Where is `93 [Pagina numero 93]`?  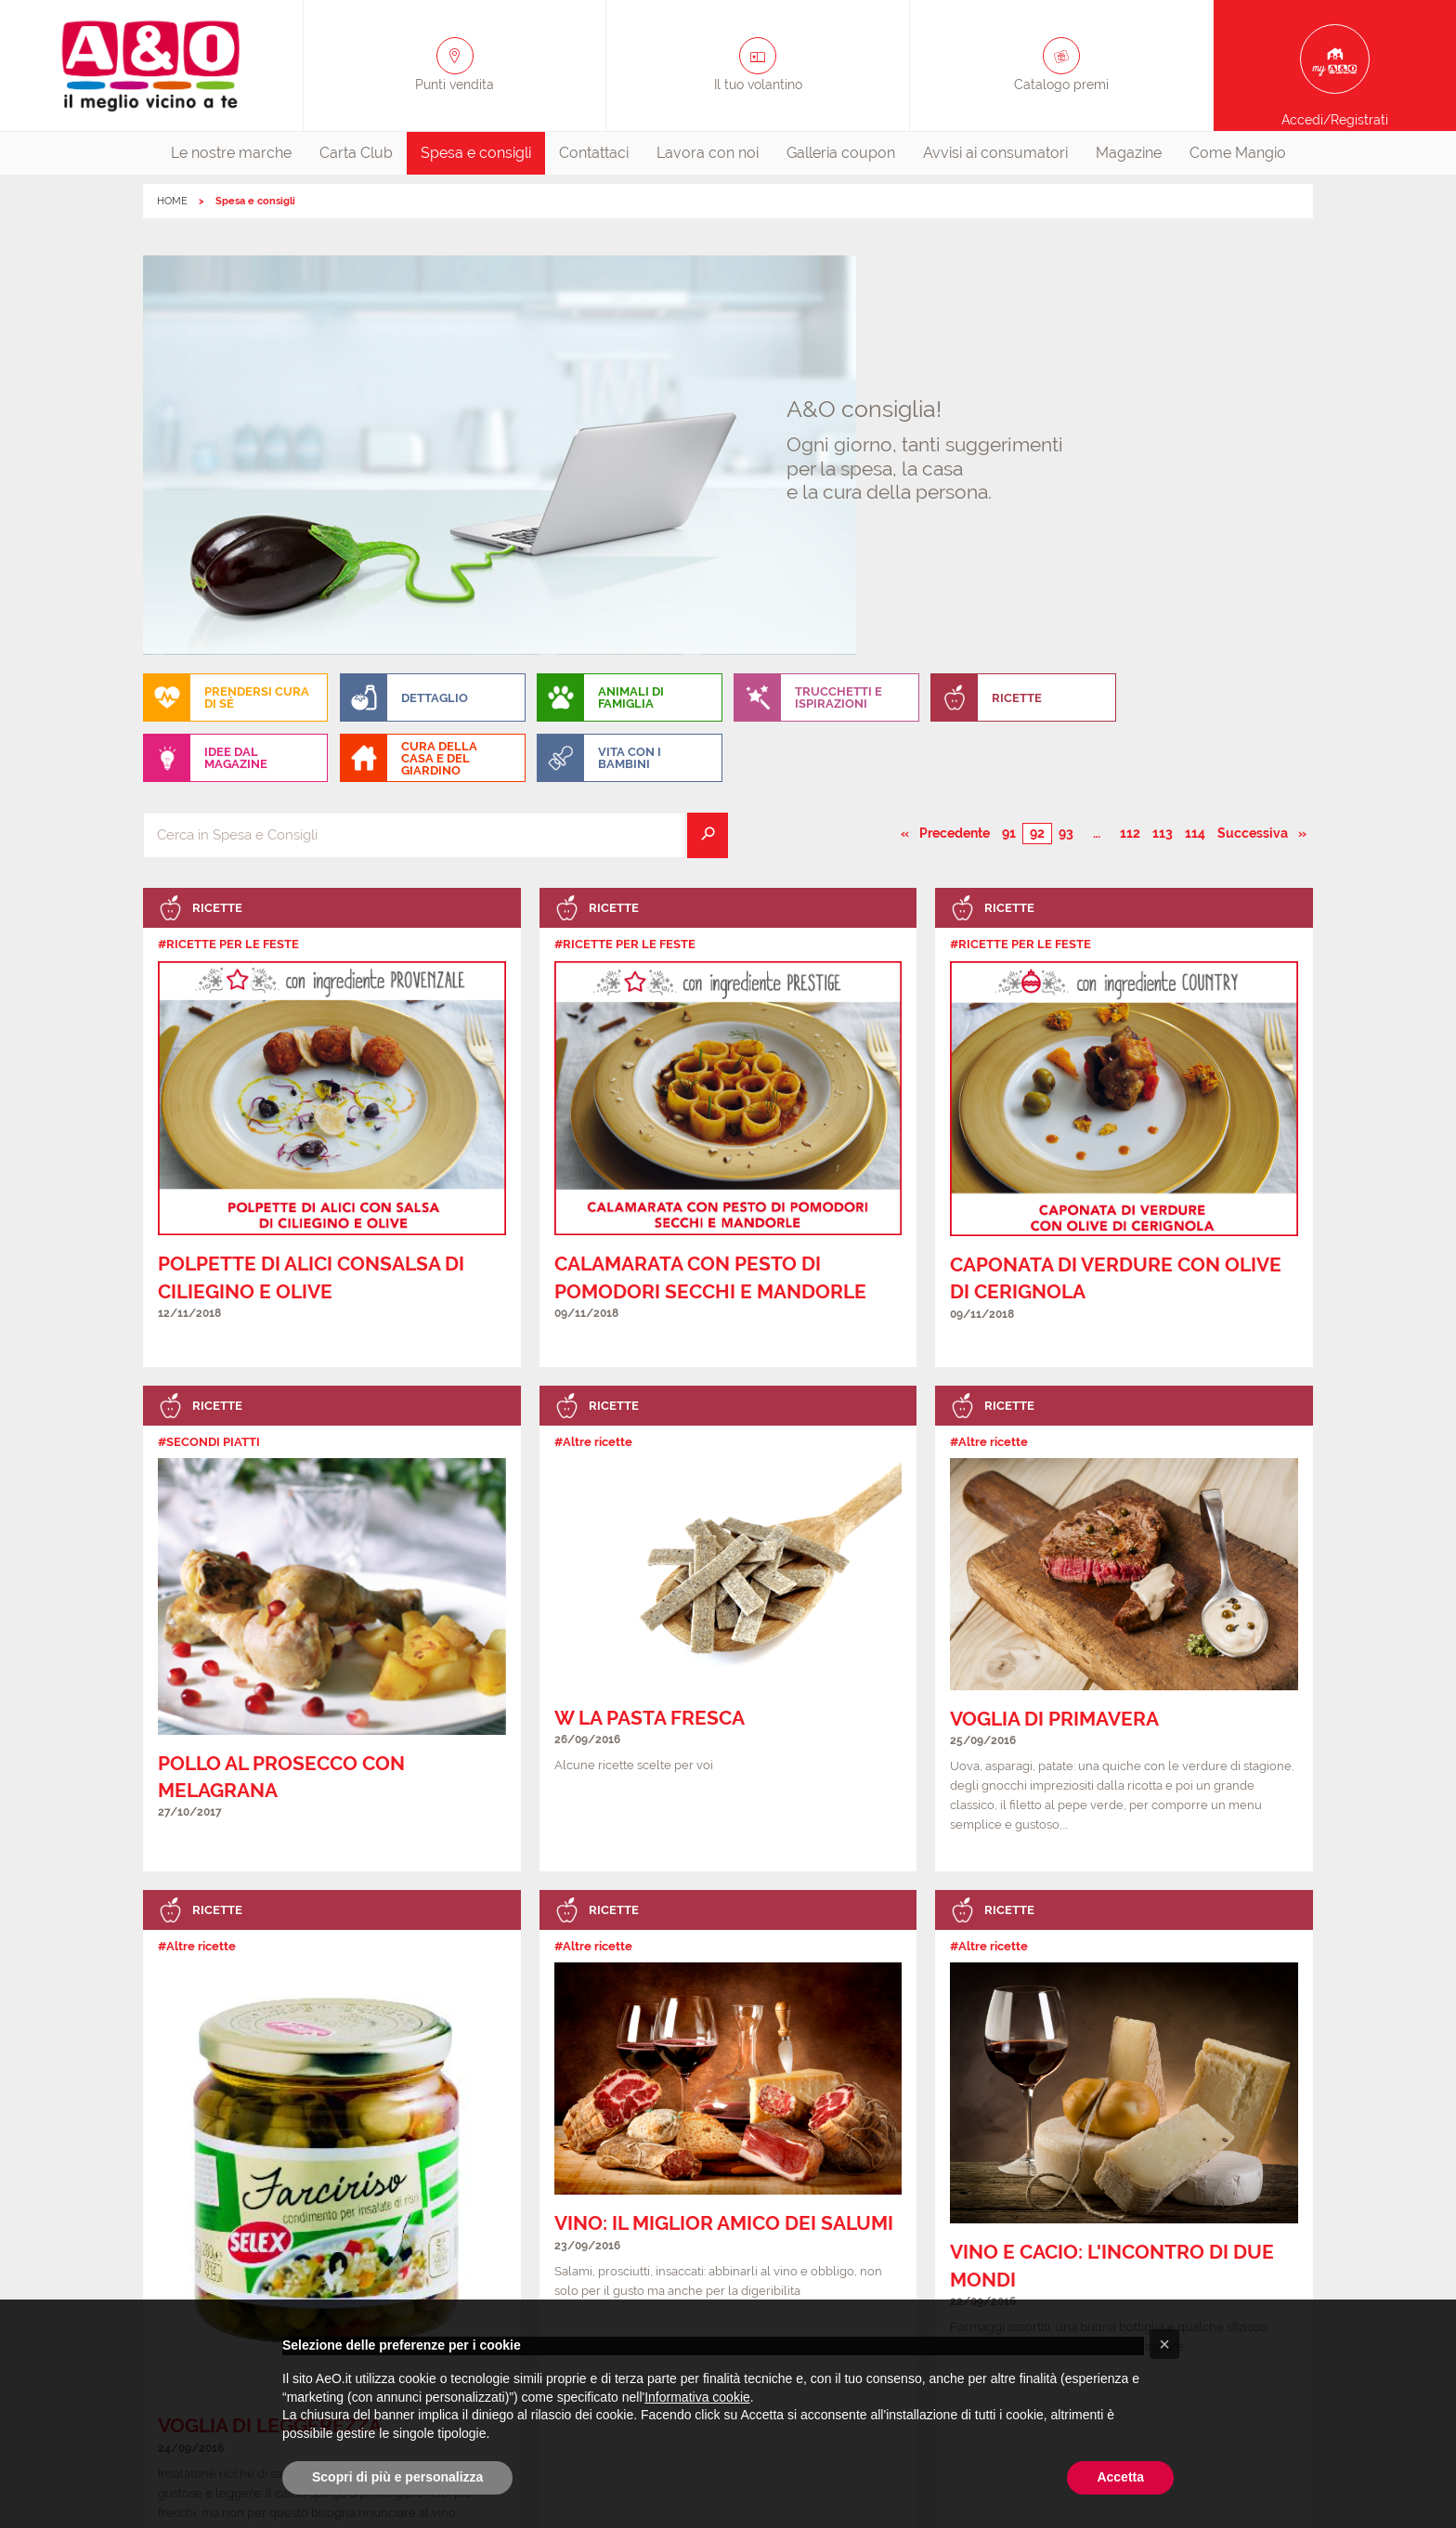 93 [Pagina numero 93] is located at coordinates (1066, 433).